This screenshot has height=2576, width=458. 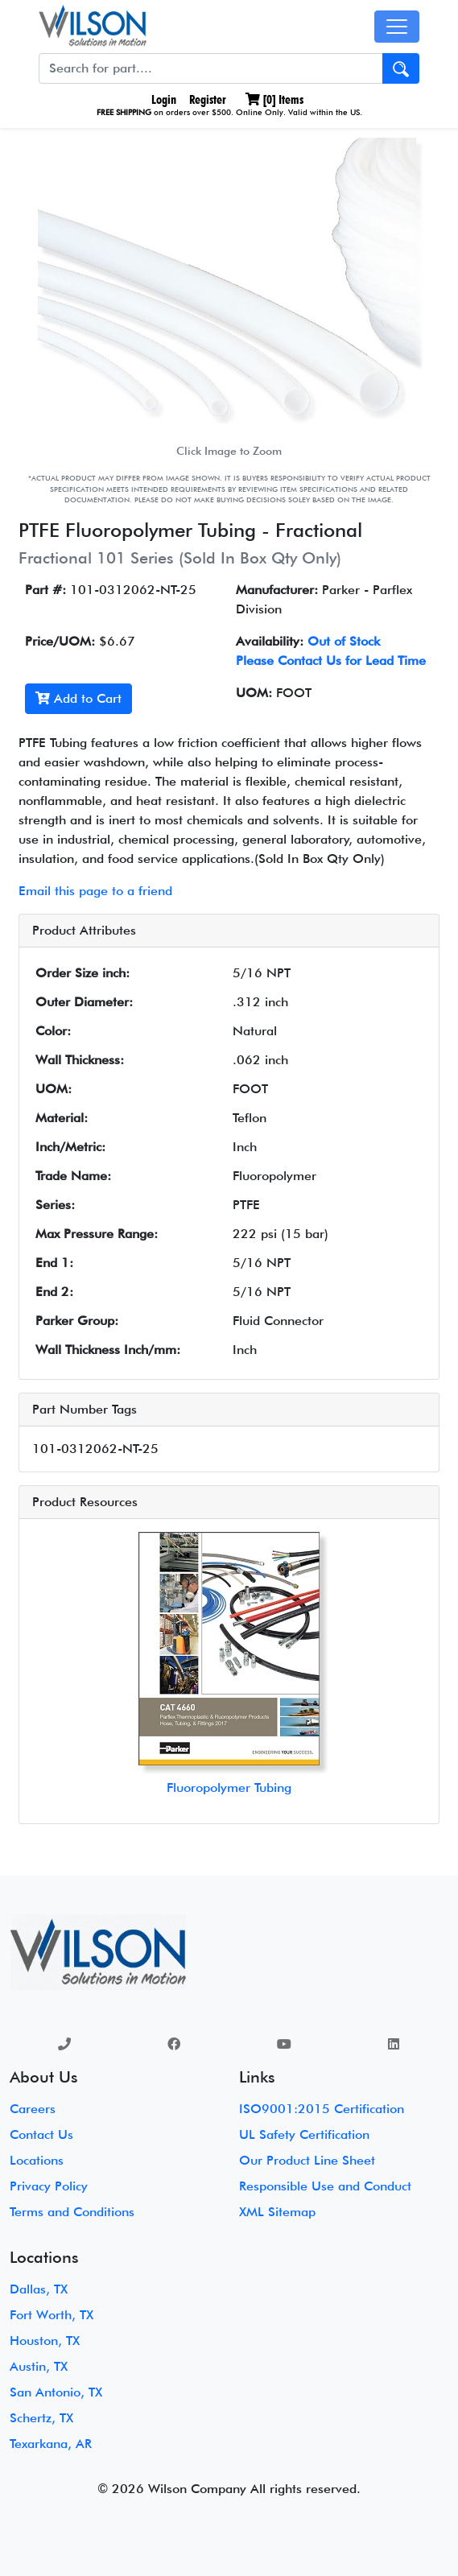 I want to click on Texarkana, AR, so click(x=51, y=2443).